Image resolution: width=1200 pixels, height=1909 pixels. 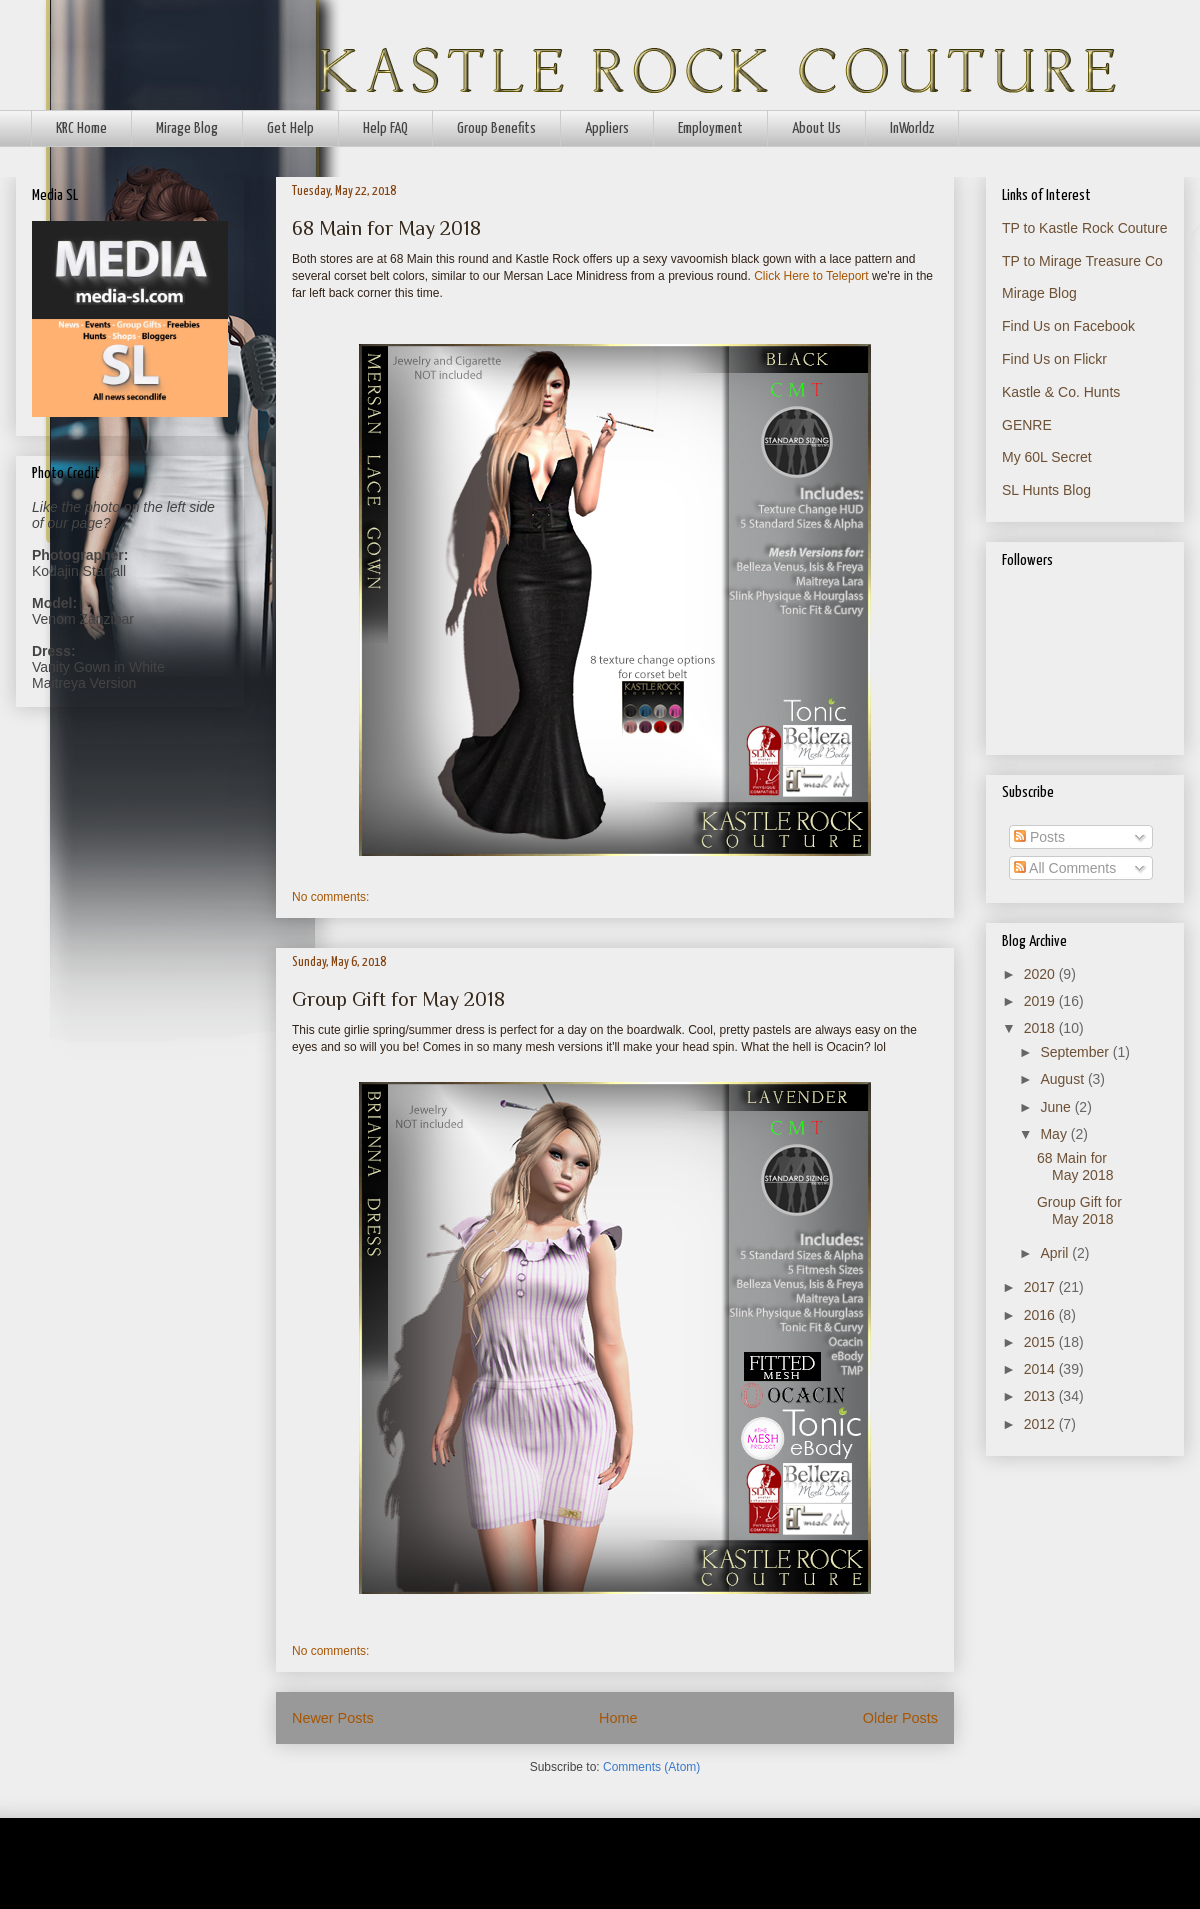 I want to click on Newer Posts, so click(x=333, y=1718).